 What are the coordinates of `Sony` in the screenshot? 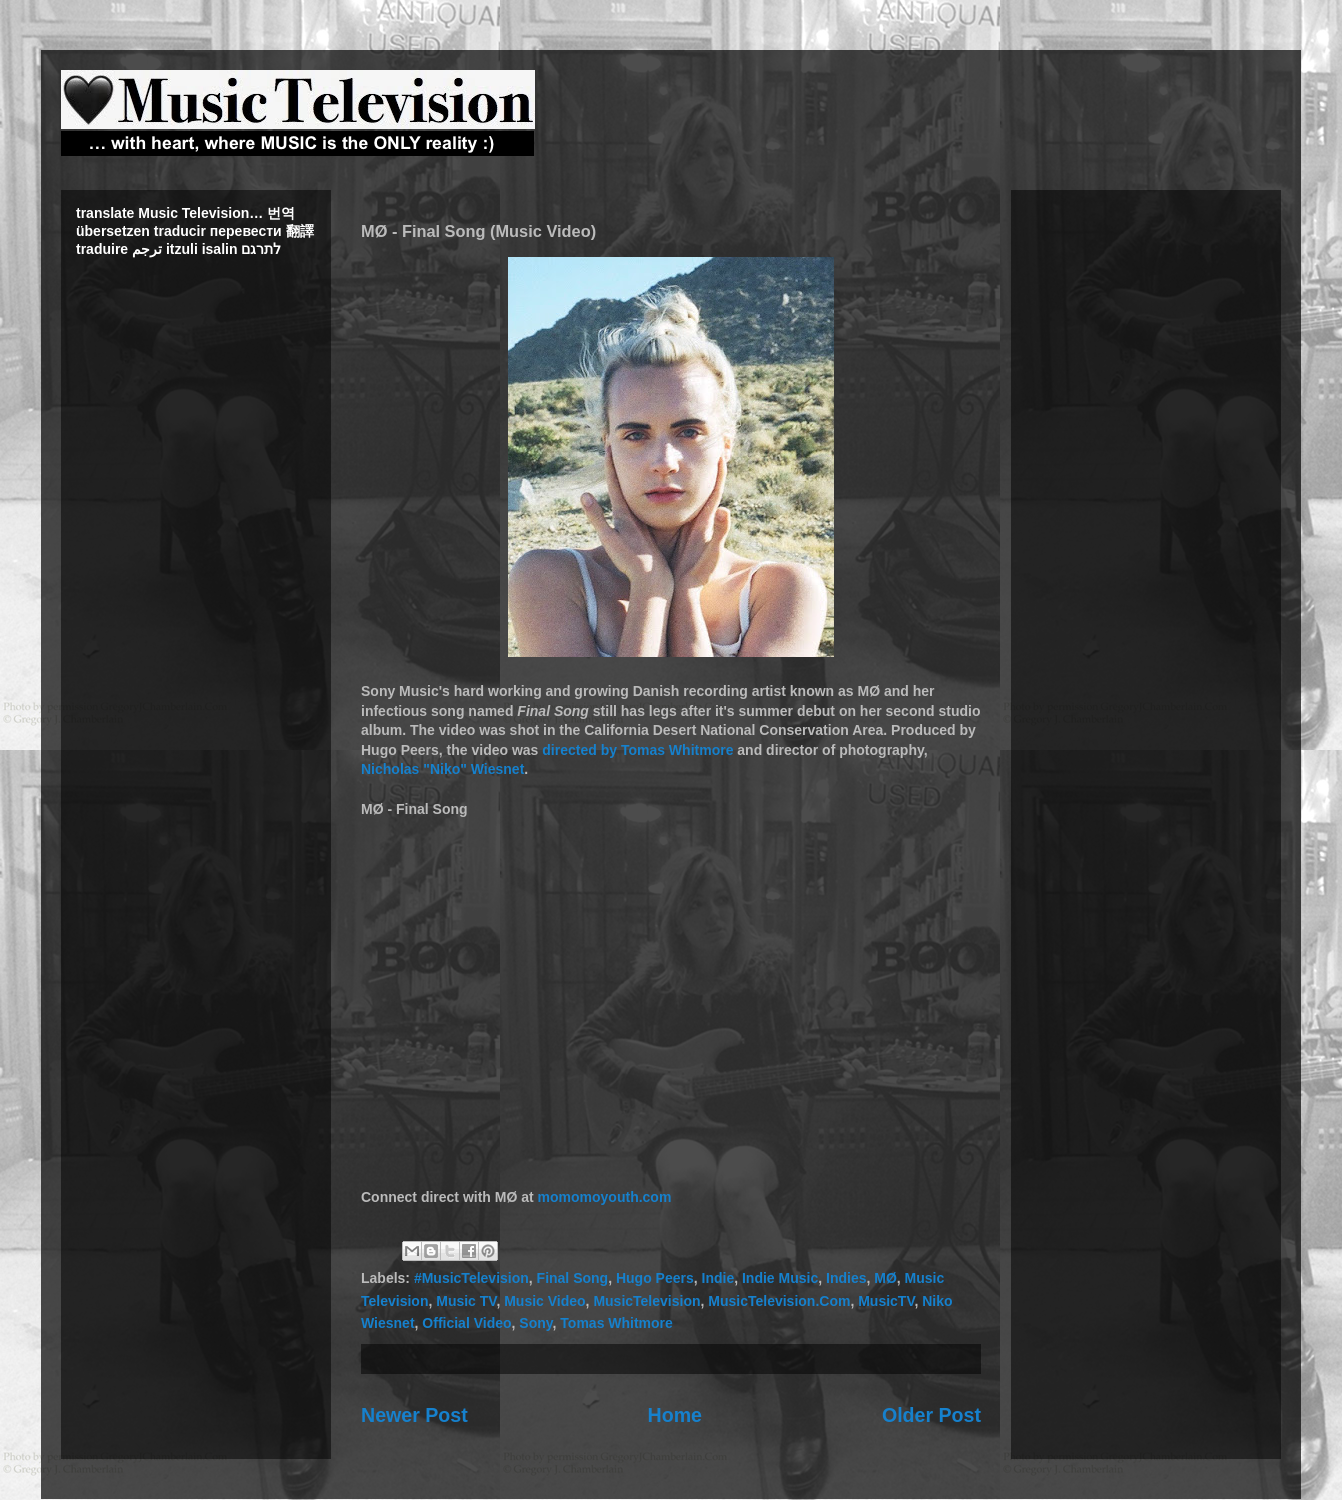 It's located at (535, 1323).